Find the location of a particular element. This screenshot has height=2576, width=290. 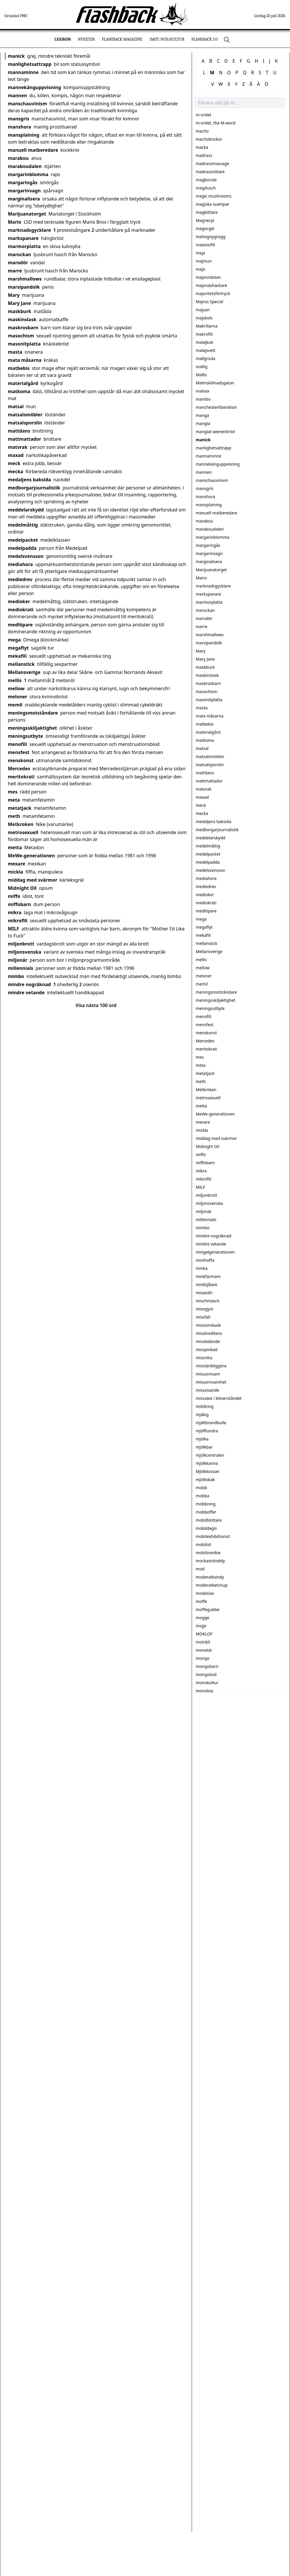

magiska svampar is located at coordinates (212, 204).